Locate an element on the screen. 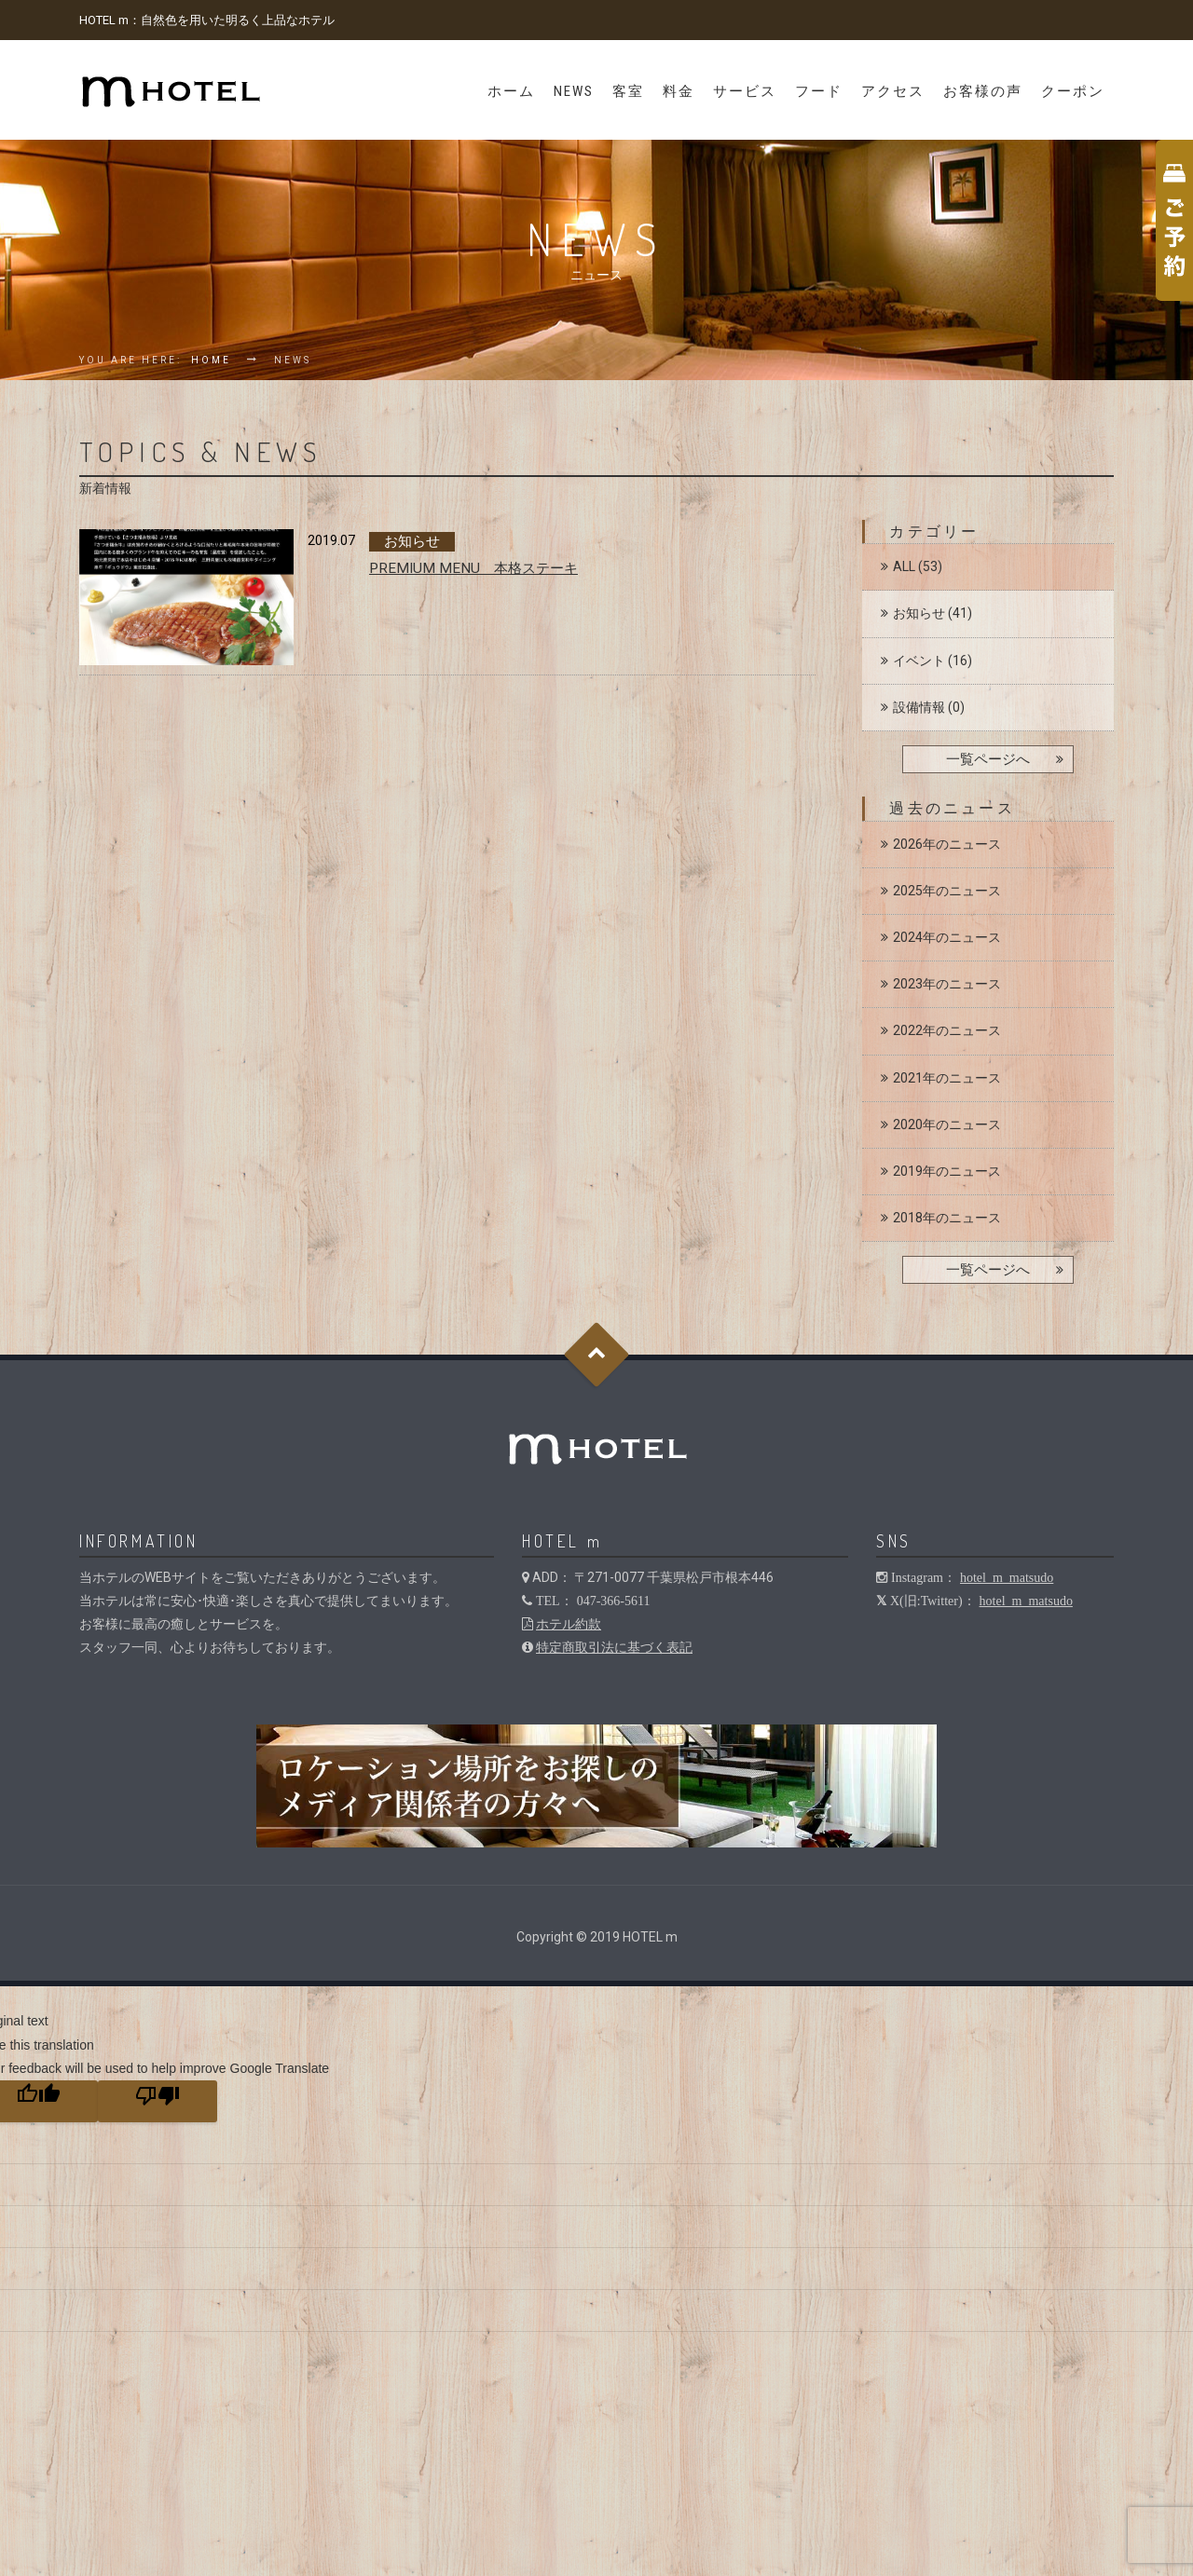 The height and width of the screenshot is (2576, 1193). 一覧ページへ is located at coordinates (988, 759).